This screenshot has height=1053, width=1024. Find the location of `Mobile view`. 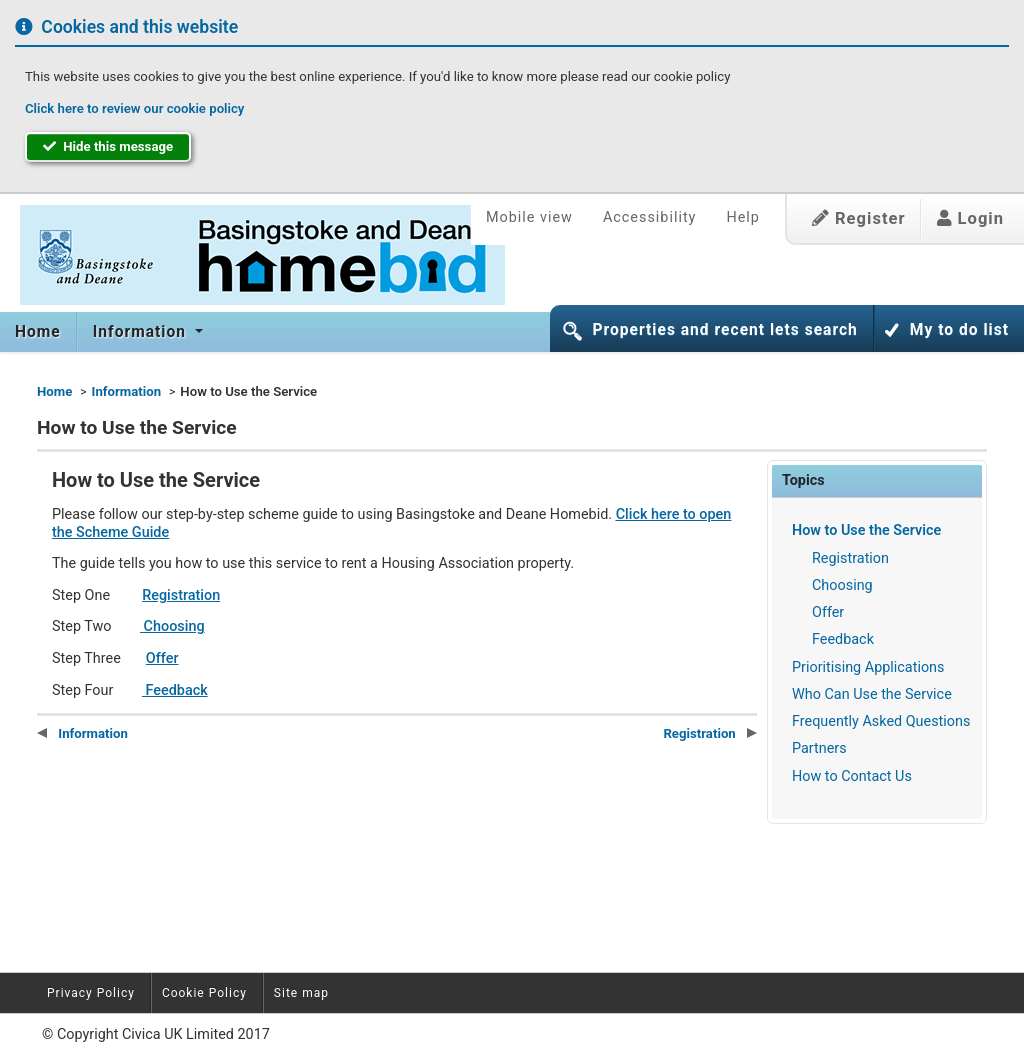

Mobile view is located at coordinates (529, 217).